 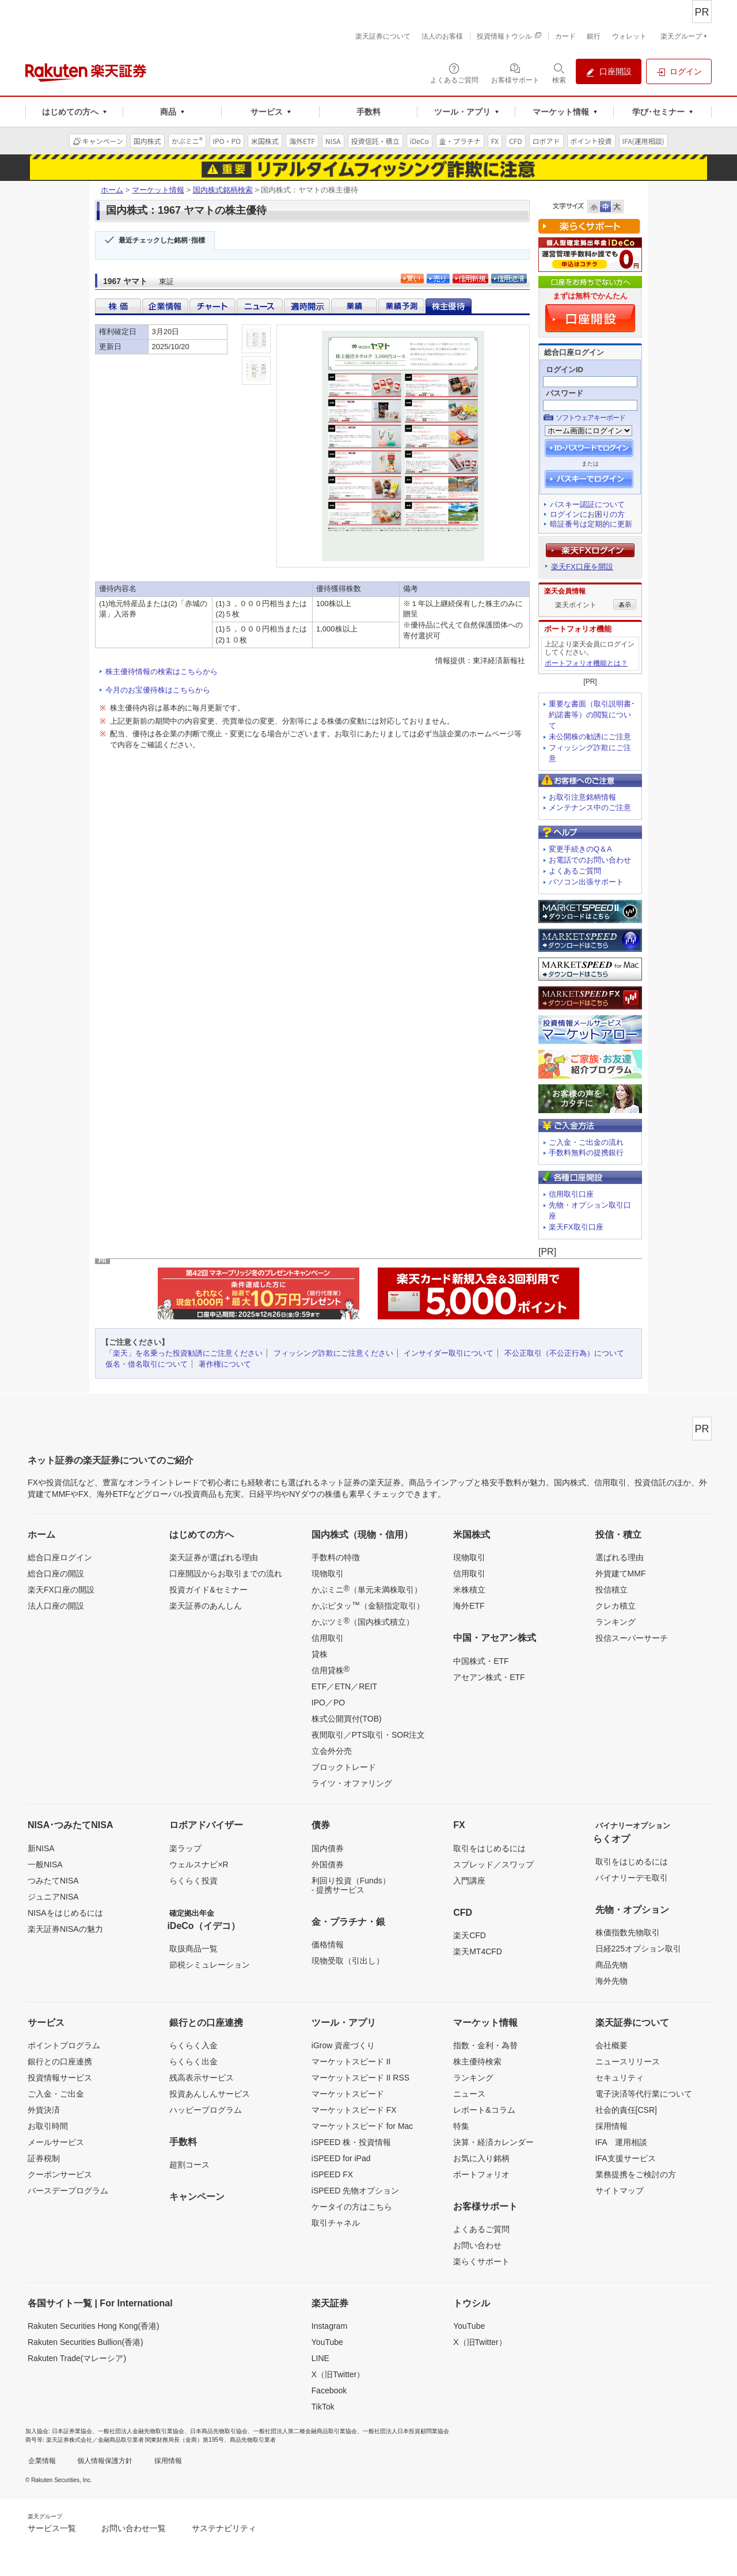 What do you see at coordinates (185, 1848) in the screenshot?
I see `楽ラップ` at bounding box center [185, 1848].